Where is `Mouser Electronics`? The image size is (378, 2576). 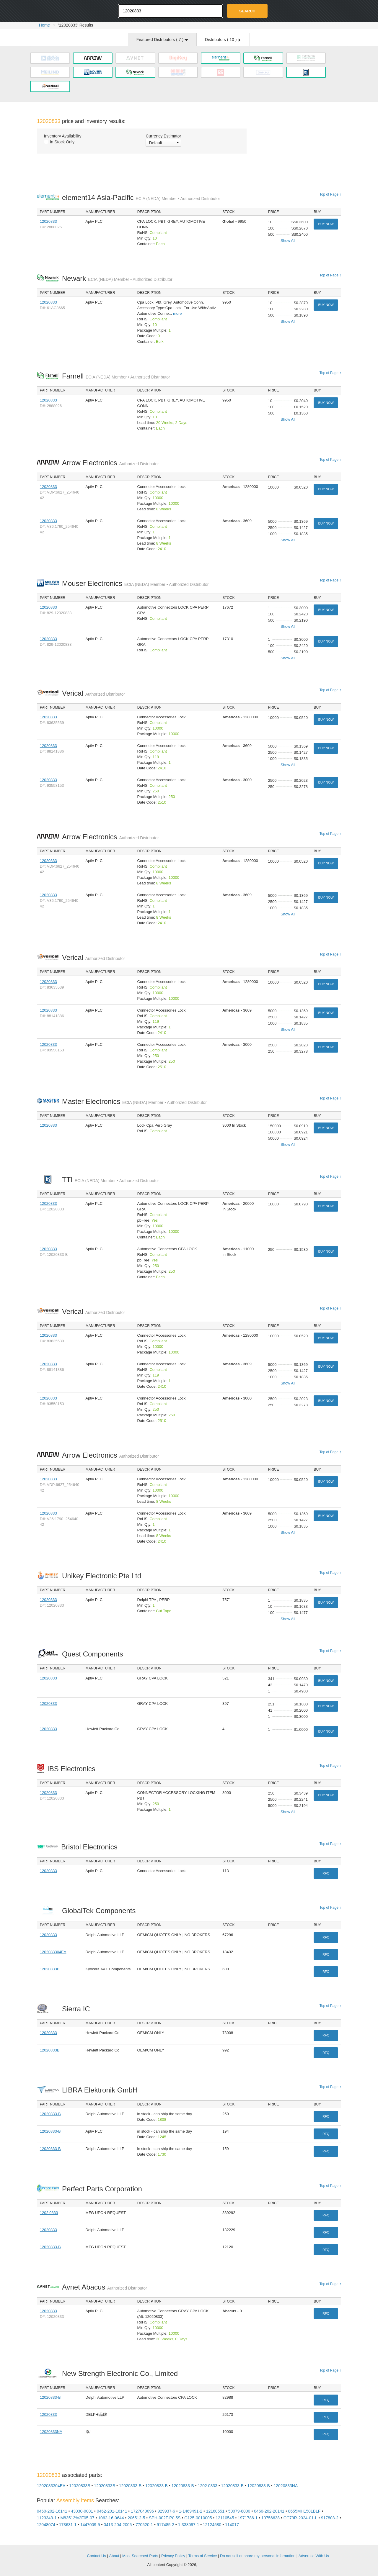 Mouser Electronics is located at coordinates (135, 583).